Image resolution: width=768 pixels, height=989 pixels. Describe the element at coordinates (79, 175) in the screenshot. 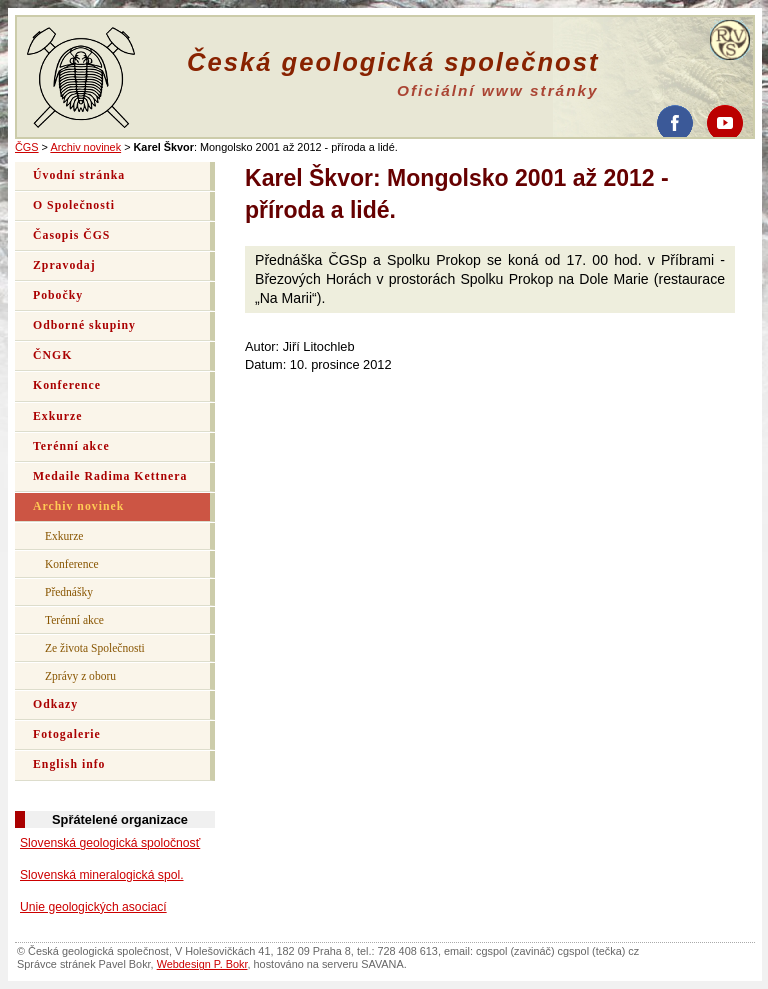

I see `Úvodní stránka` at that location.